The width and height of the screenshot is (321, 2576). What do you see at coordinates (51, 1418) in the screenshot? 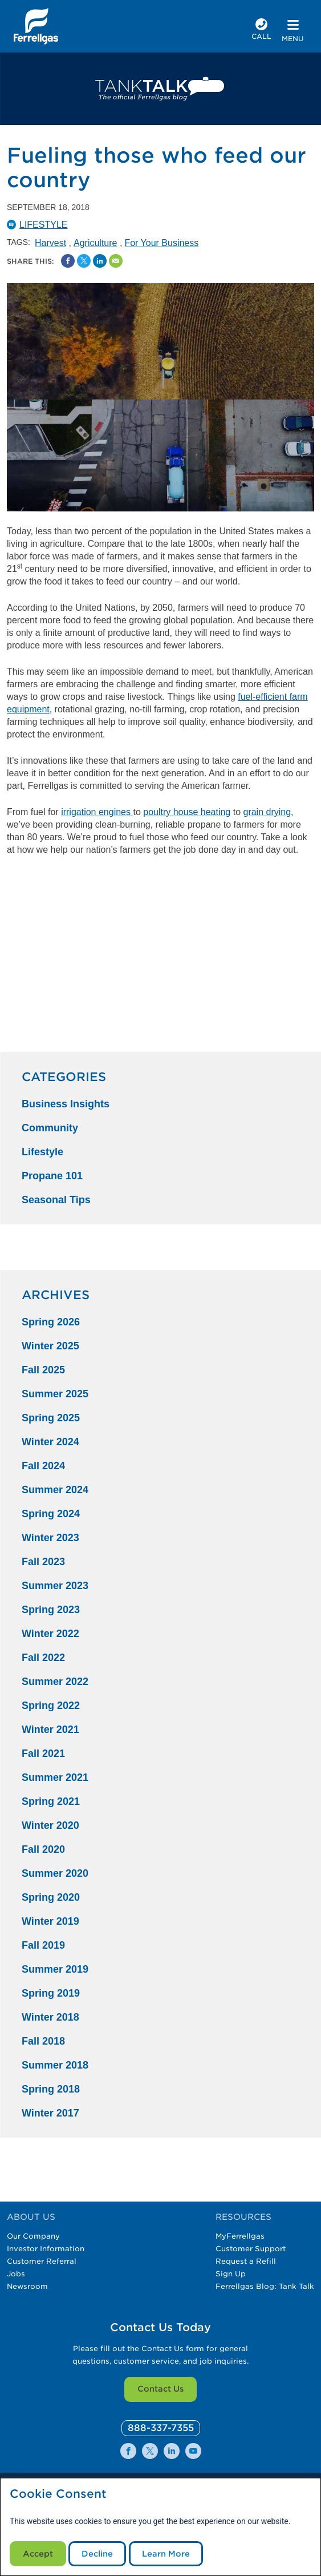
I see `Spring 2025` at bounding box center [51, 1418].